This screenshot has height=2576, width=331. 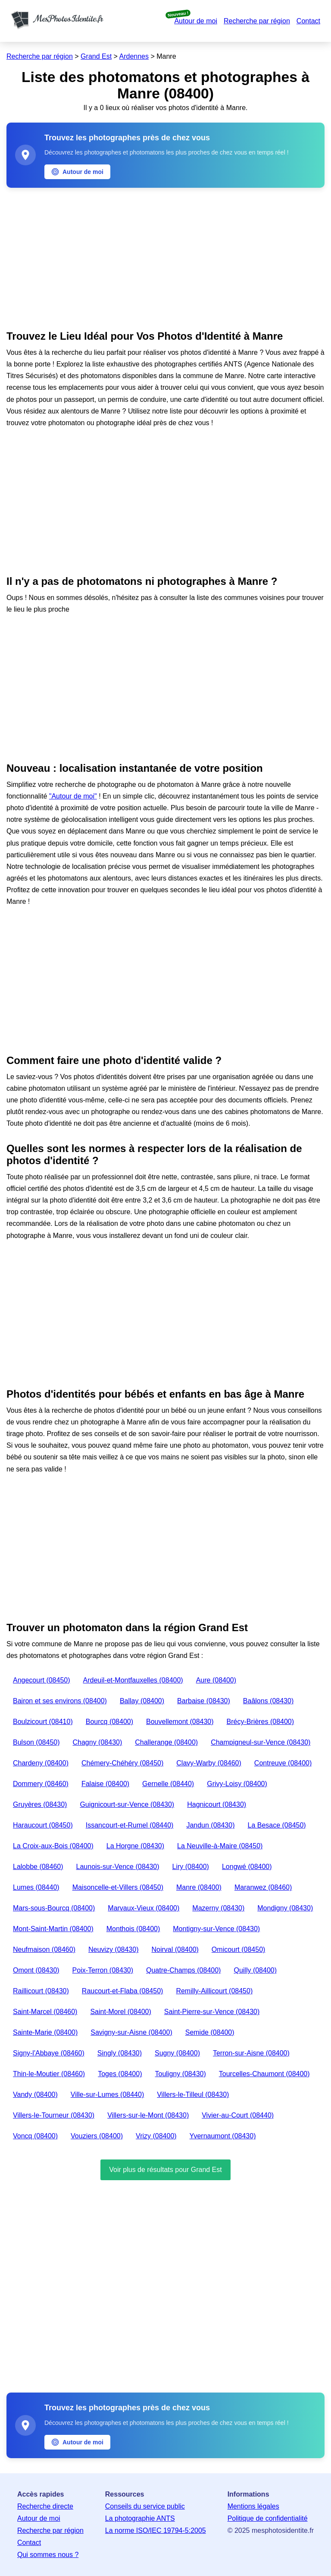 What do you see at coordinates (148, 2115) in the screenshot?
I see `Villers-sur-le-Mont (08430)` at bounding box center [148, 2115].